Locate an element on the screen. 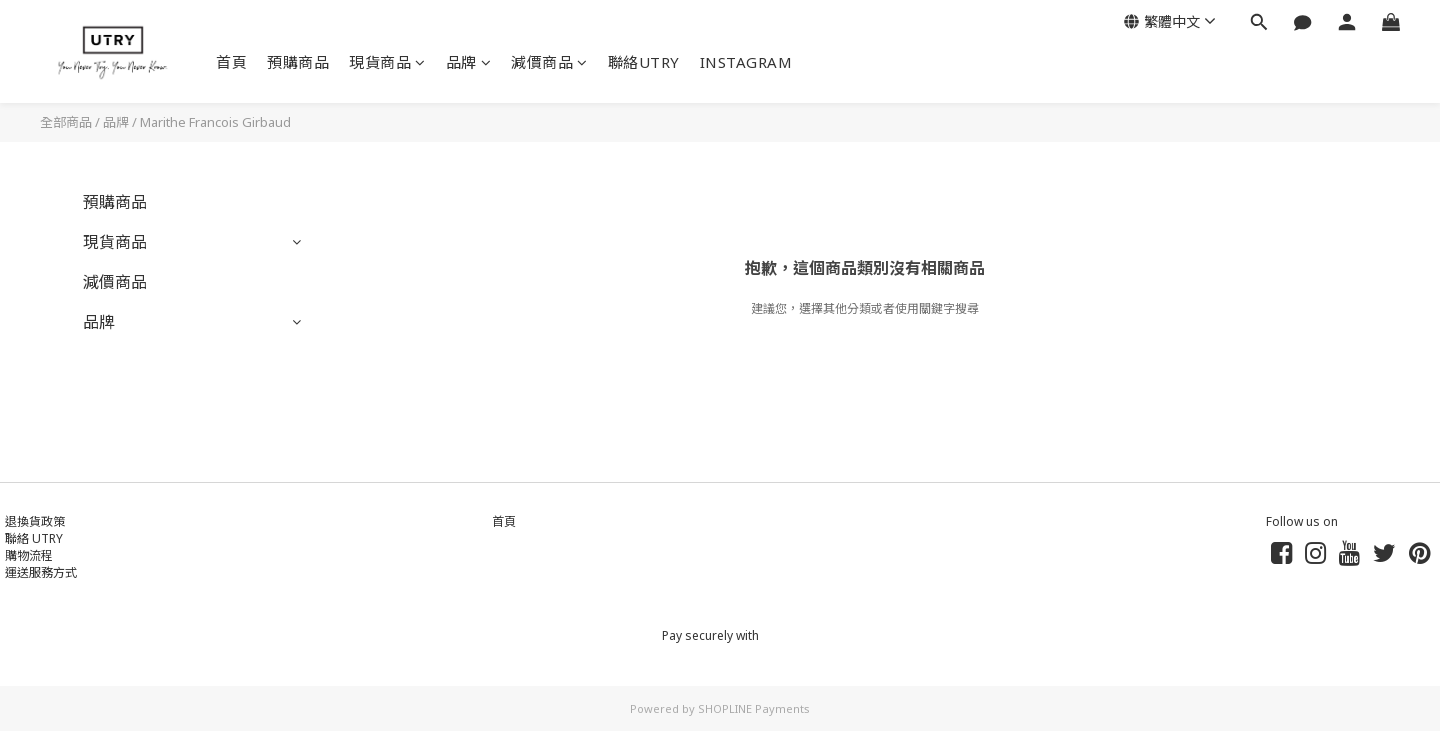  預購商品 is located at coordinates (298, 62).